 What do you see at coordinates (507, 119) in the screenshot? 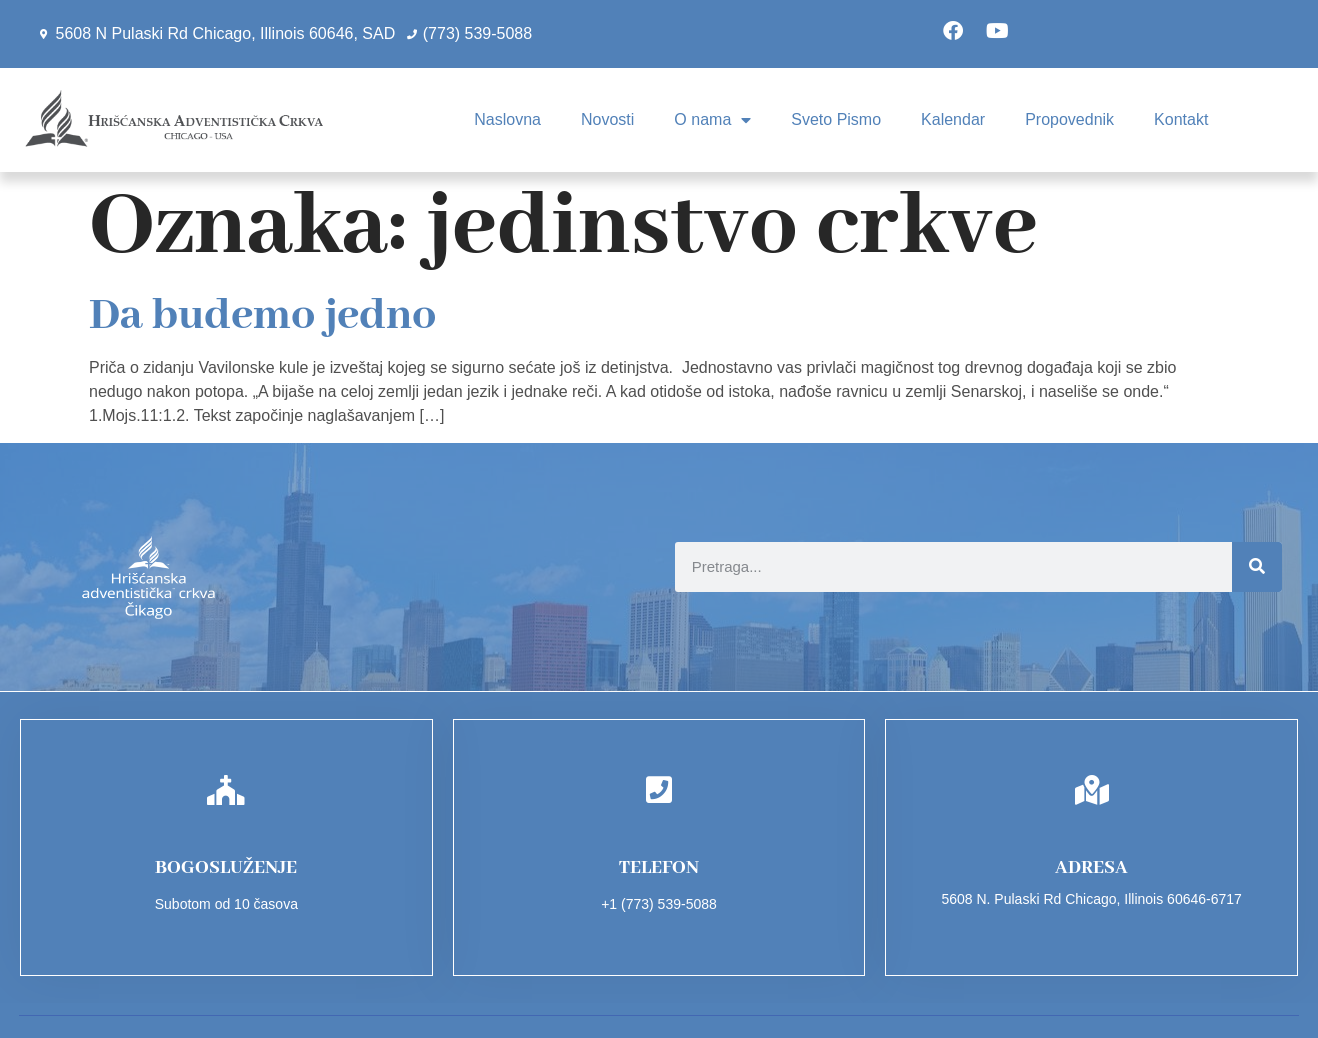
I see `Naslovna` at bounding box center [507, 119].